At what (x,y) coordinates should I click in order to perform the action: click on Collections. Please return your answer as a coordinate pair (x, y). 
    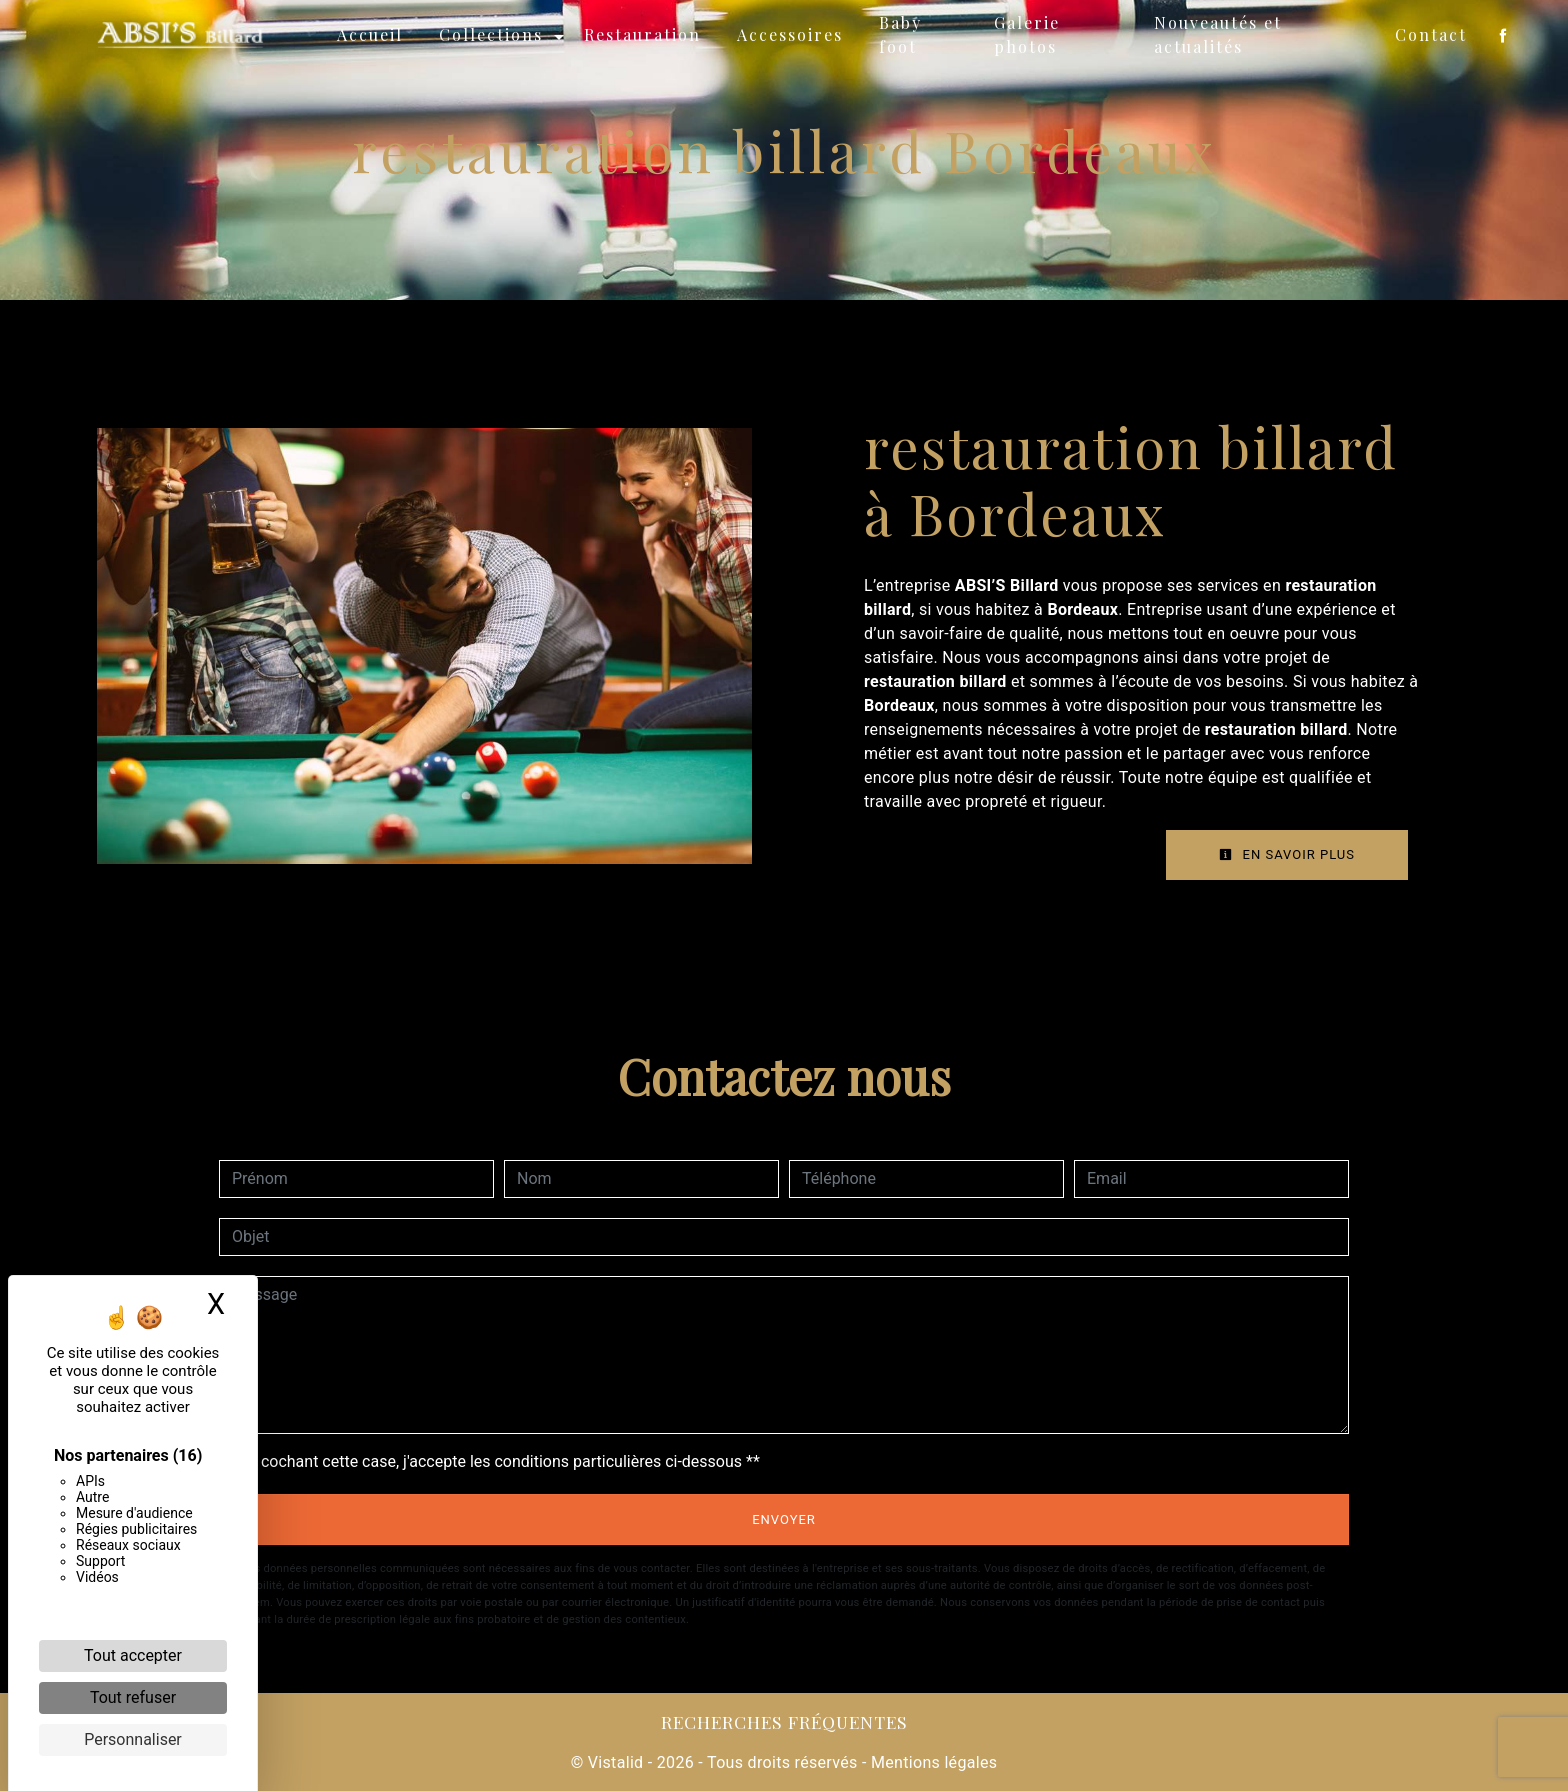
    Looking at the image, I should click on (496, 34).